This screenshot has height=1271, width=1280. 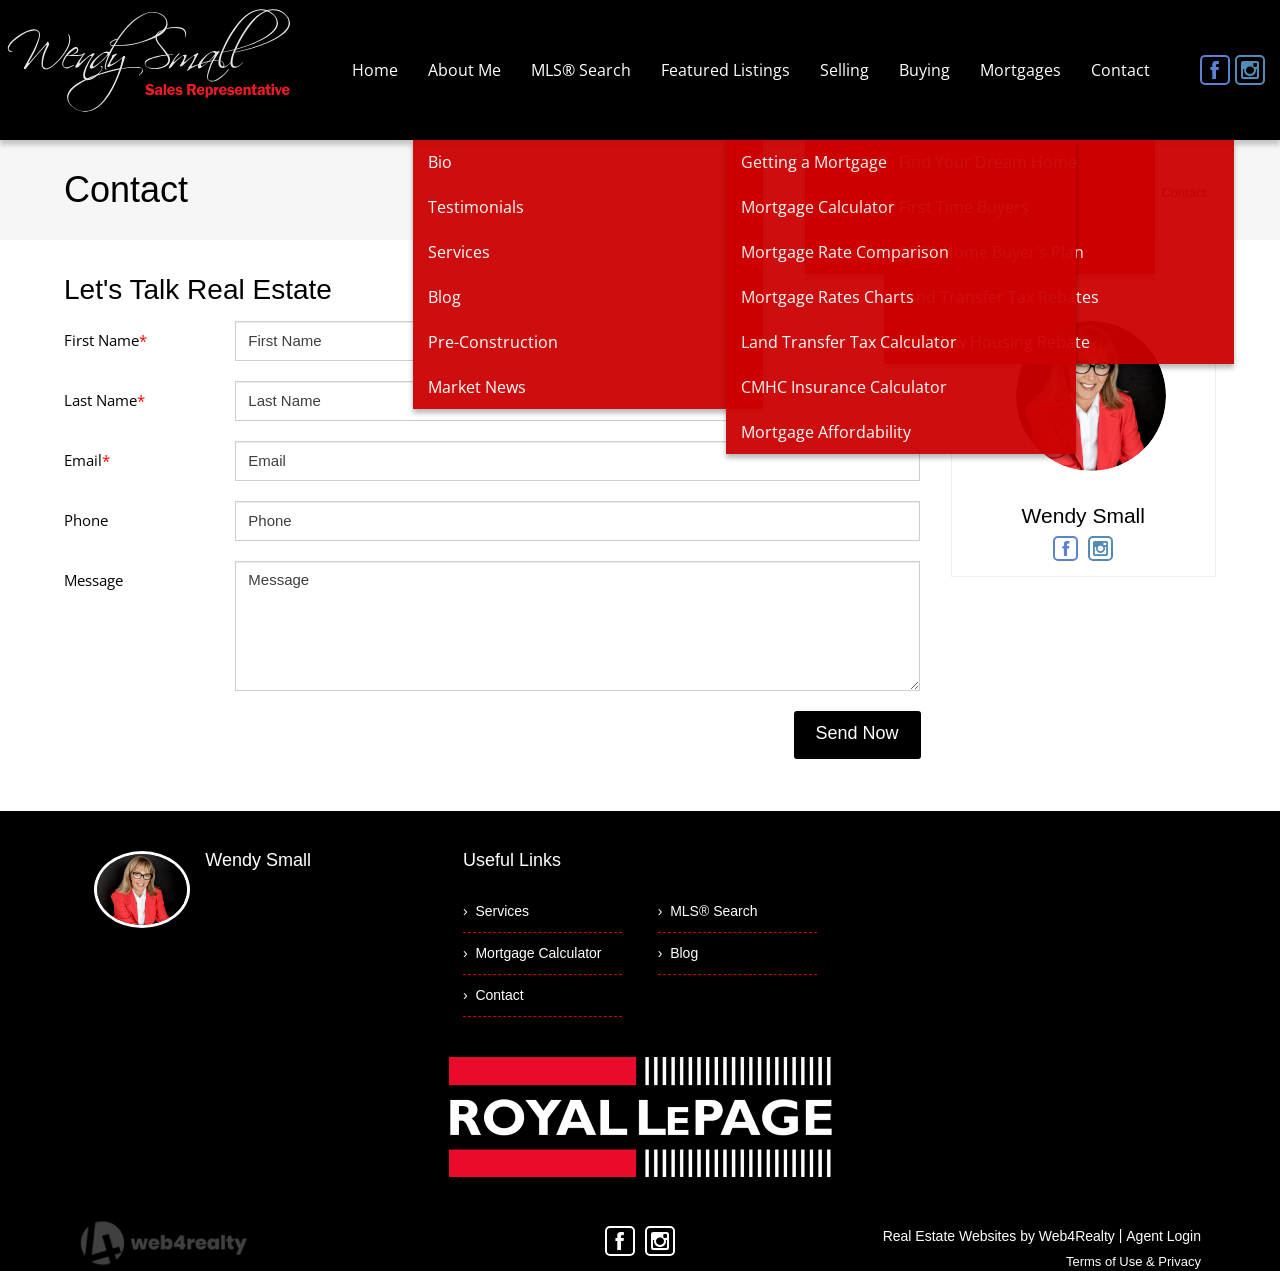 What do you see at coordinates (493, 995) in the screenshot?
I see `› Contact` at bounding box center [493, 995].